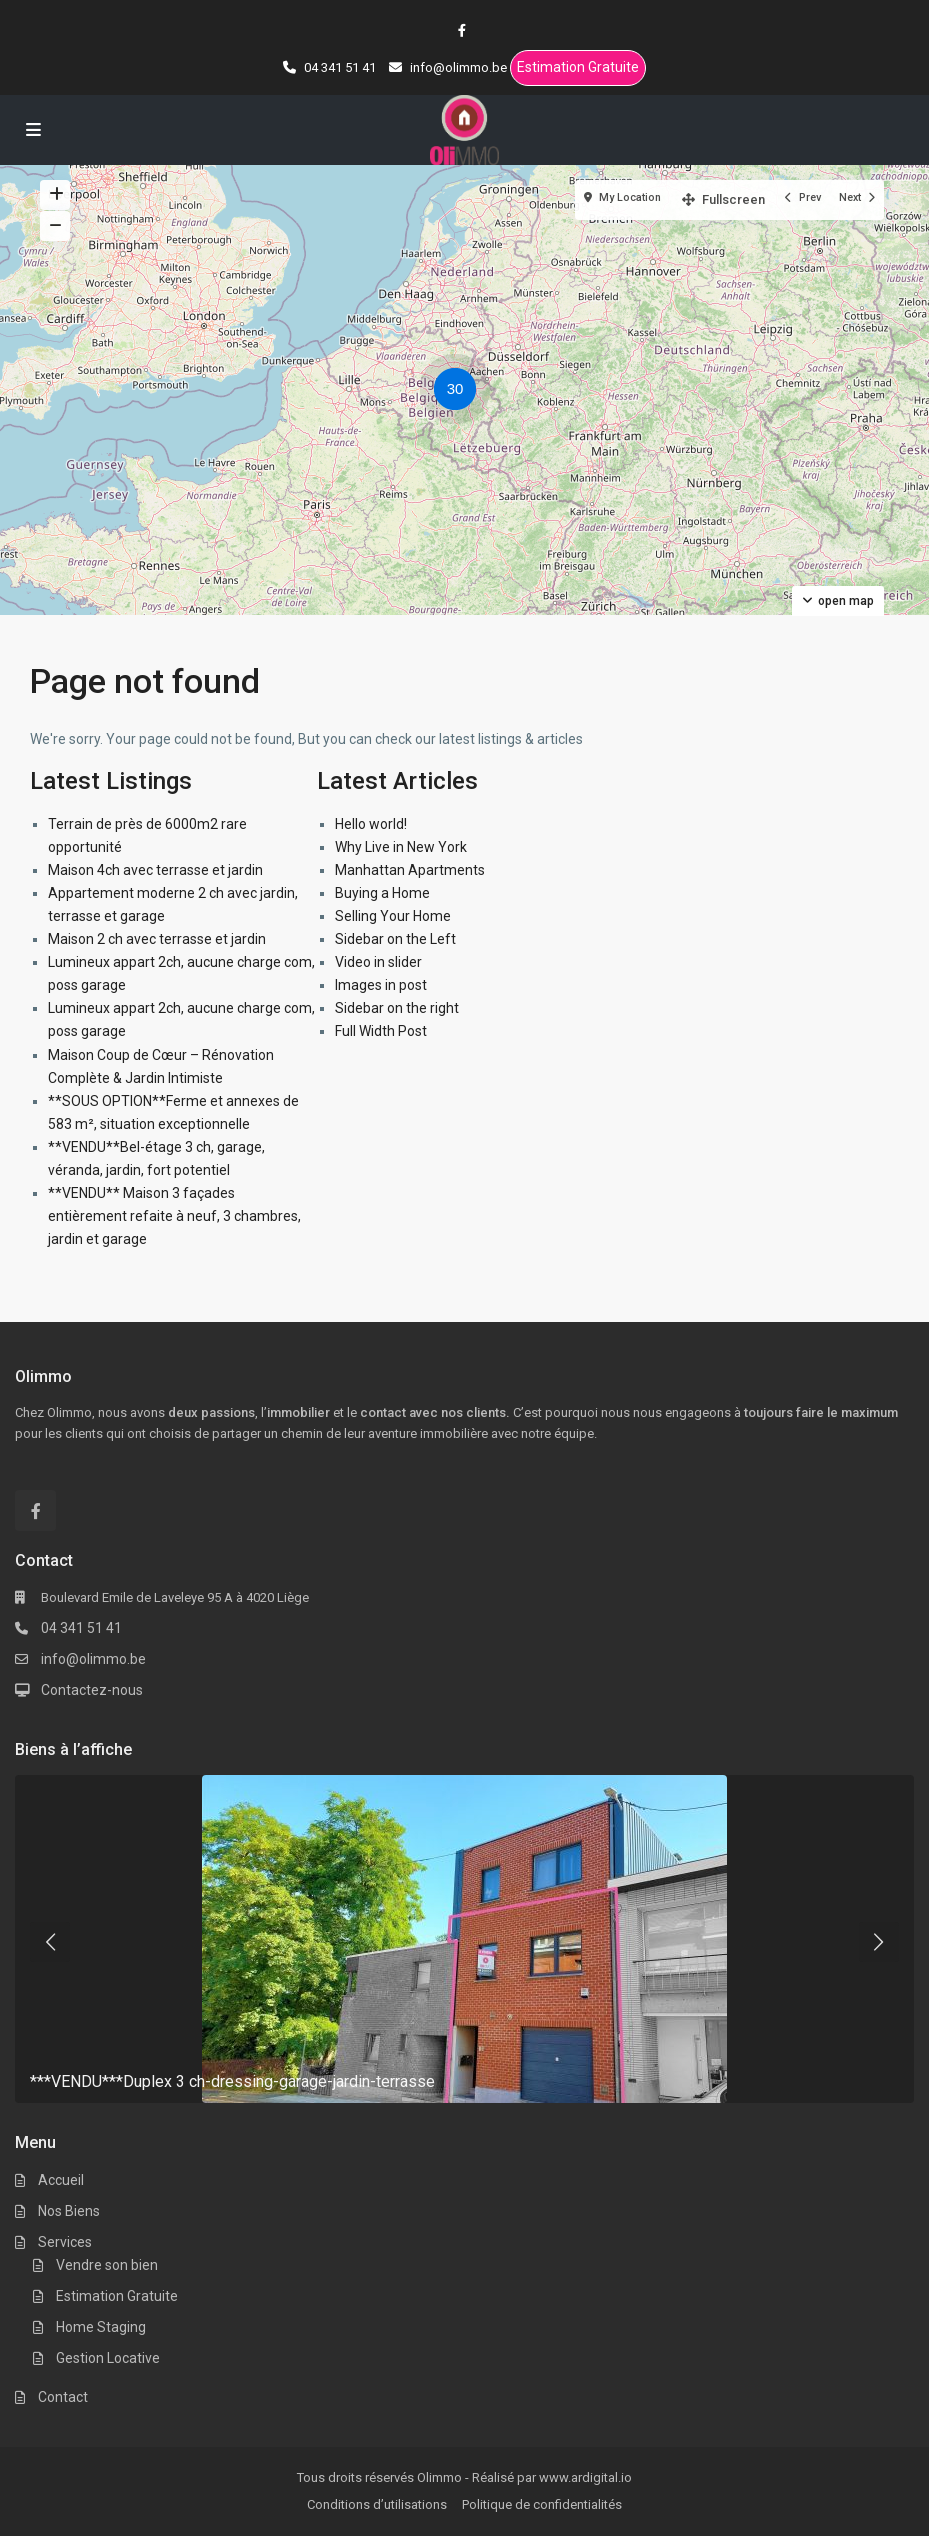 The width and height of the screenshot is (929, 2536). I want to click on Contactez-nous, so click(92, 1690).